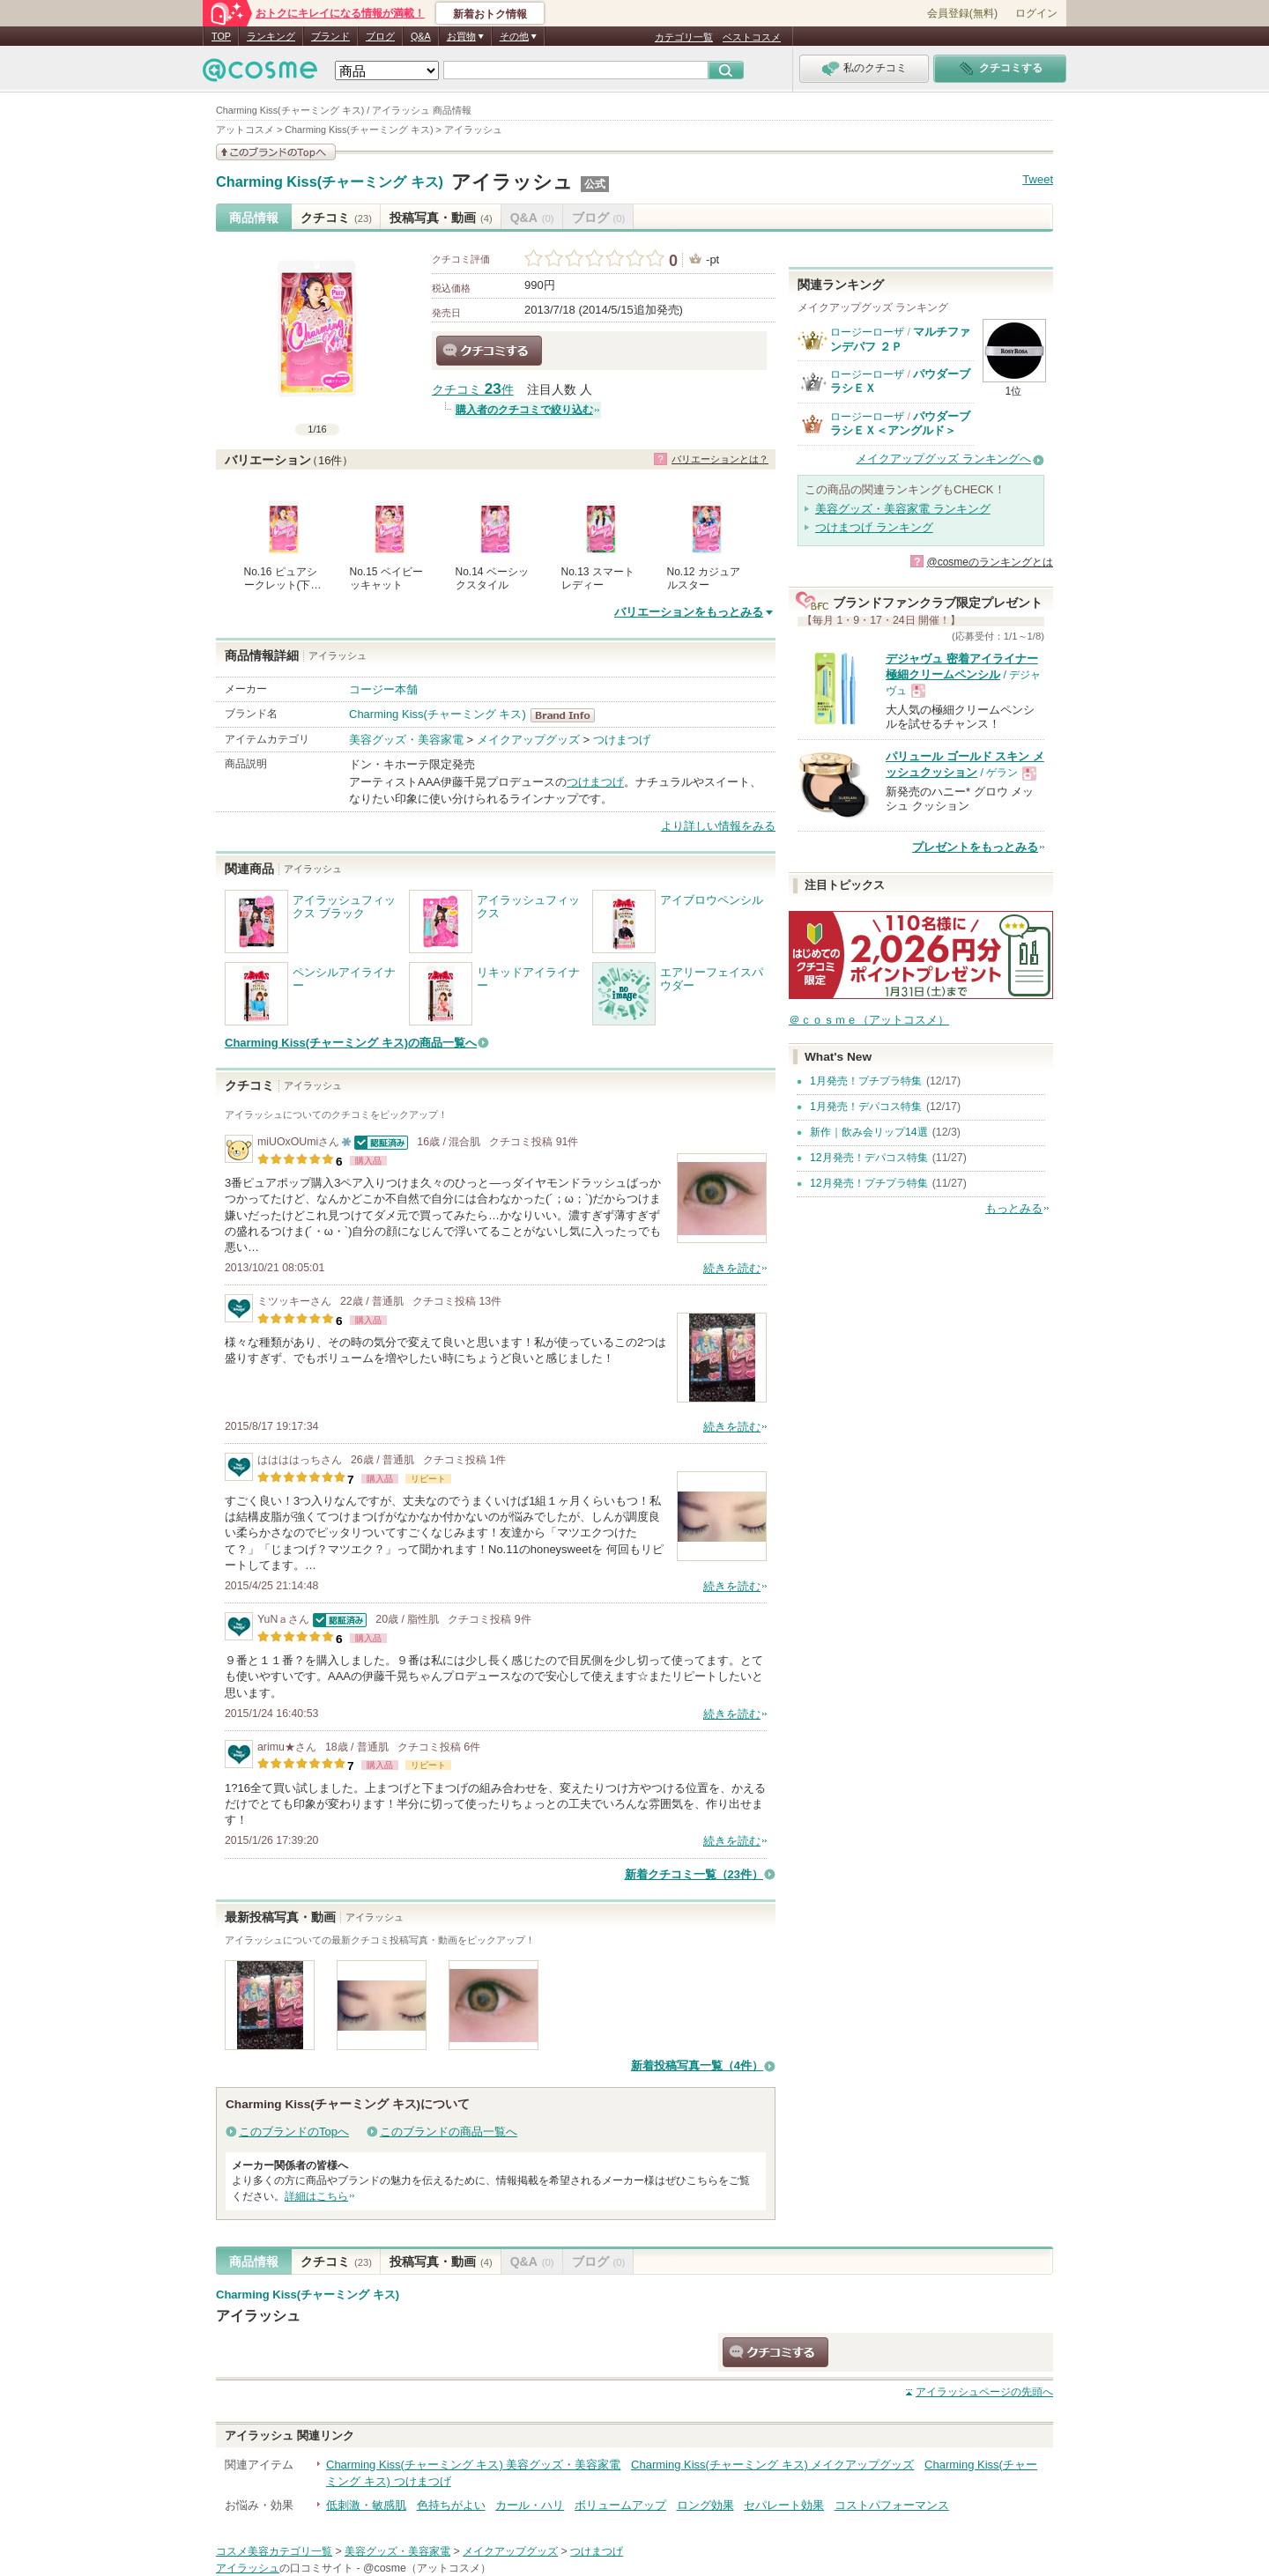 This screenshot has width=1269, height=2576. What do you see at coordinates (621, 739) in the screenshot?
I see `つけまつげ` at bounding box center [621, 739].